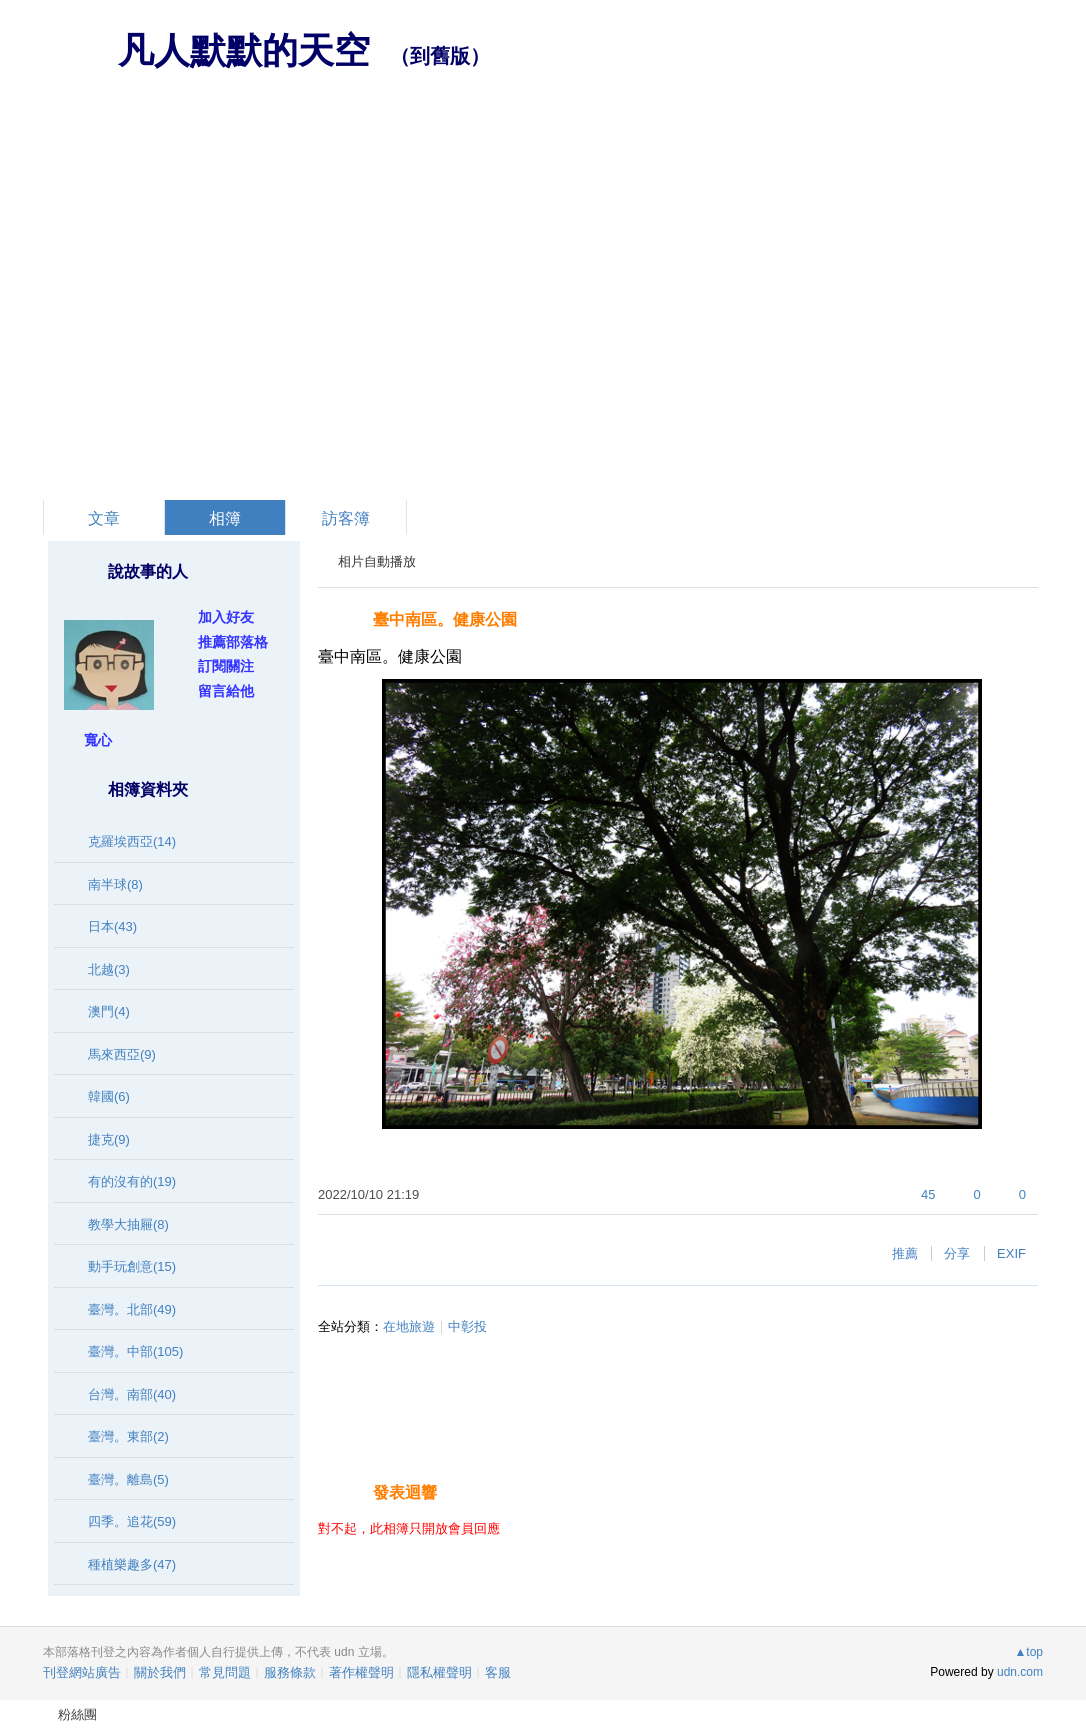 This screenshot has height=1730, width=1086. What do you see at coordinates (225, 1672) in the screenshot?
I see `常見問題` at bounding box center [225, 1672].